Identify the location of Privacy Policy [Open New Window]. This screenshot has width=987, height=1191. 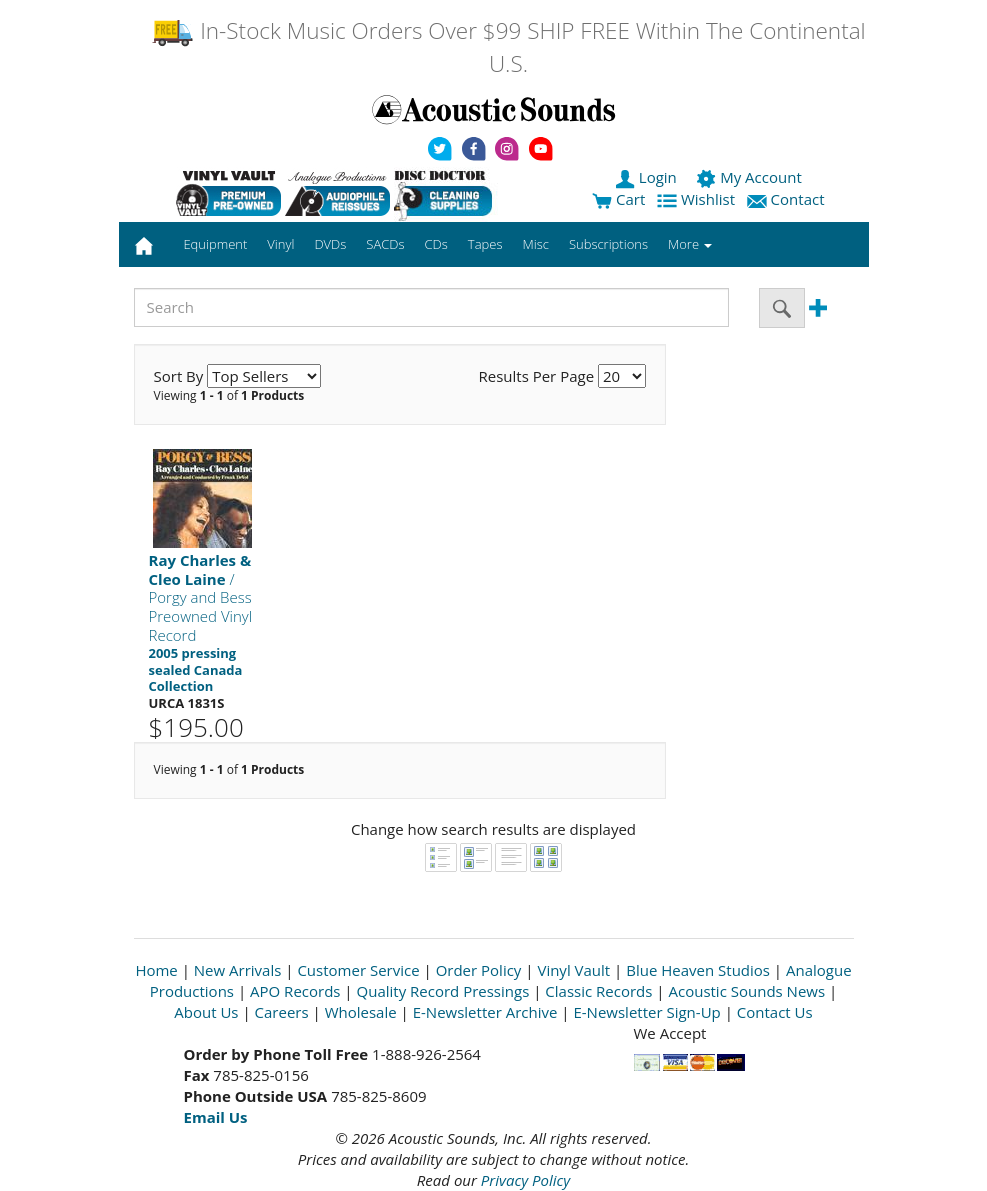
(525, 1180).